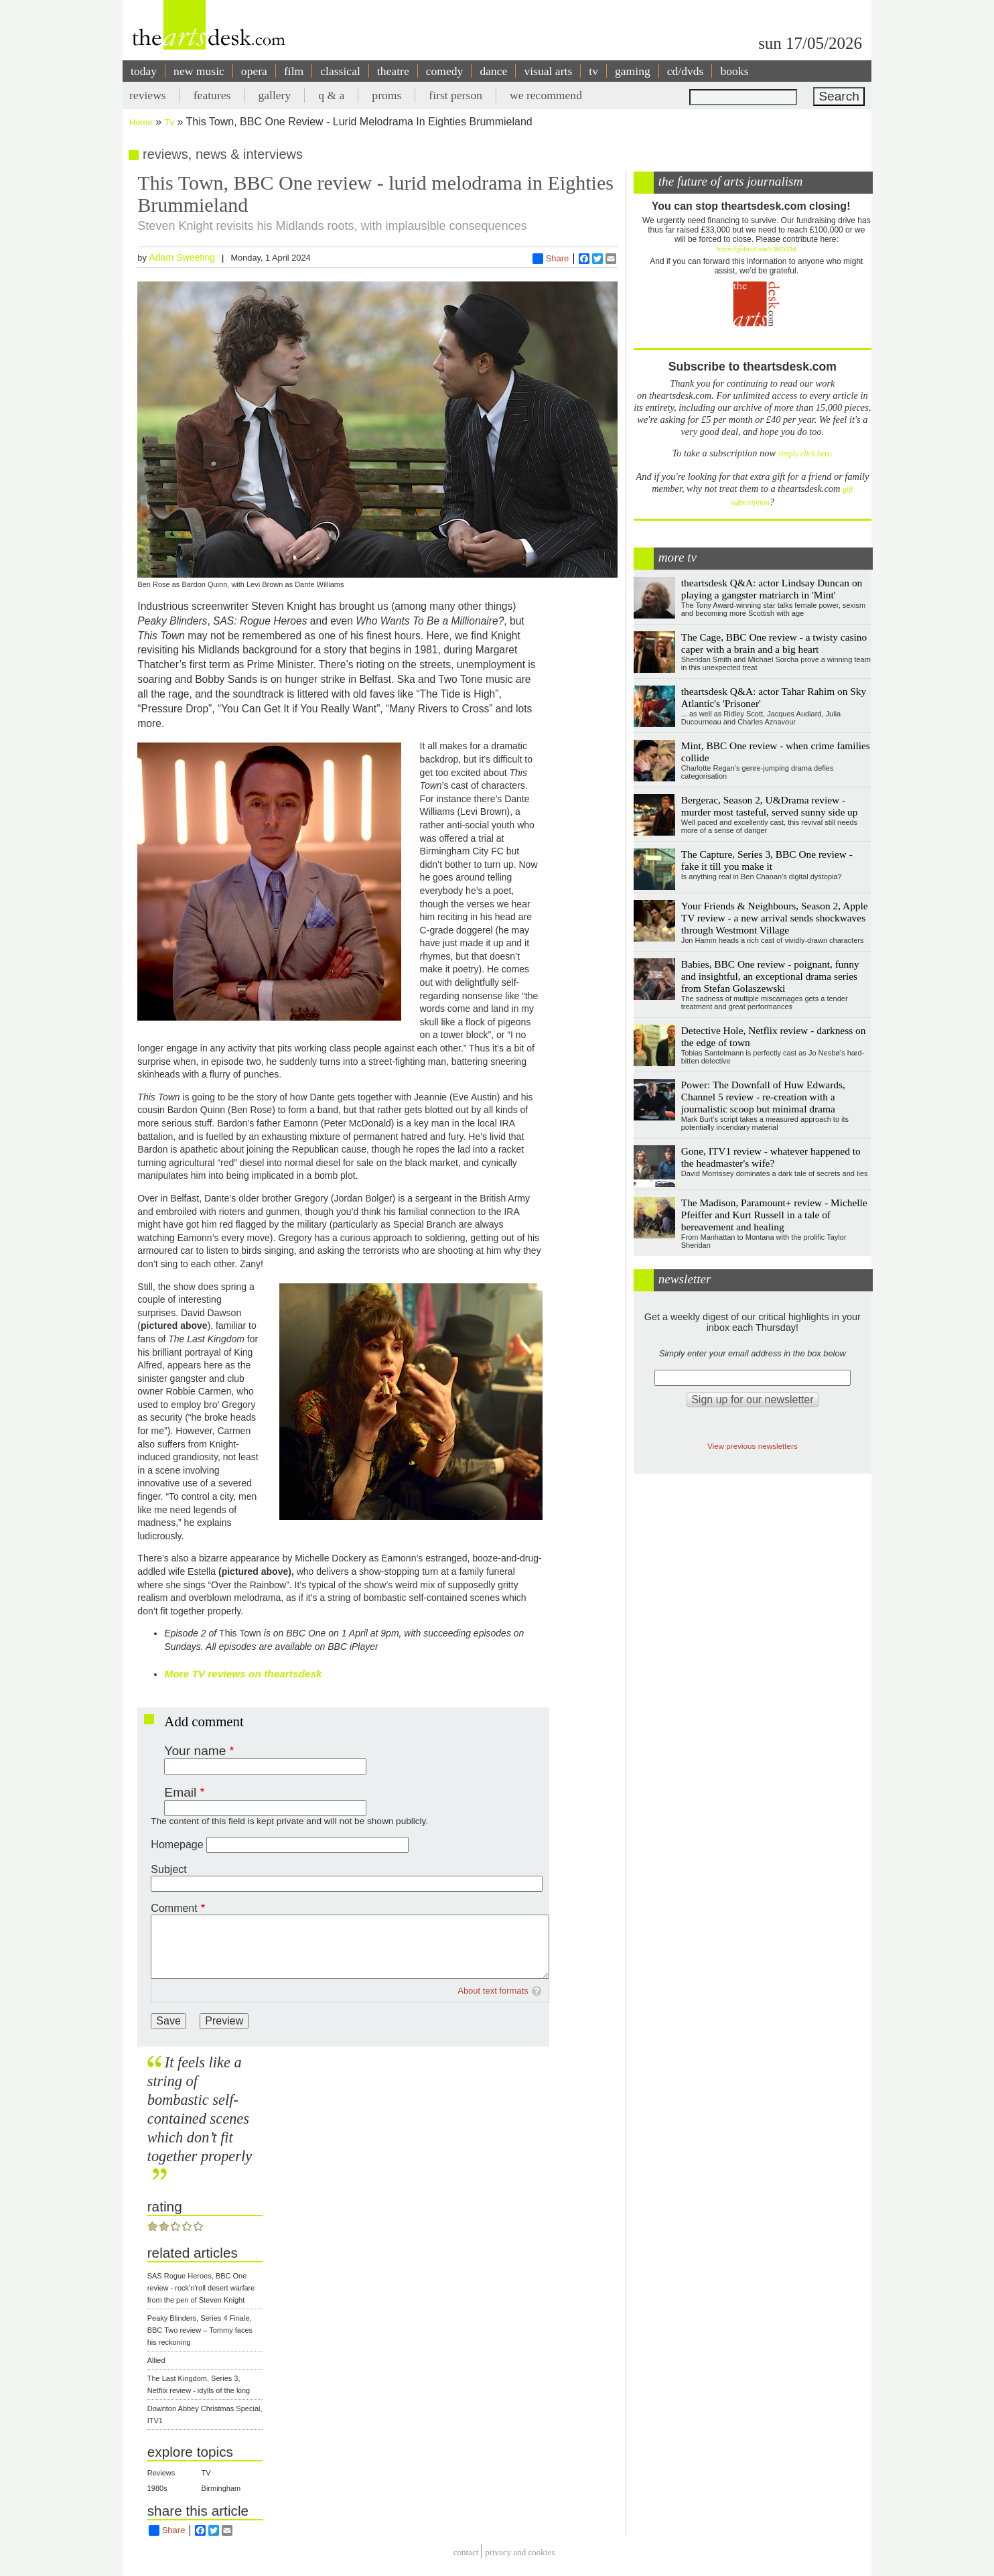 The height and width of the screenshot is (2576, 994). Describe the element at coordinates (752, 1445) in the screenshot. I see `View previous newsletters` at that location.